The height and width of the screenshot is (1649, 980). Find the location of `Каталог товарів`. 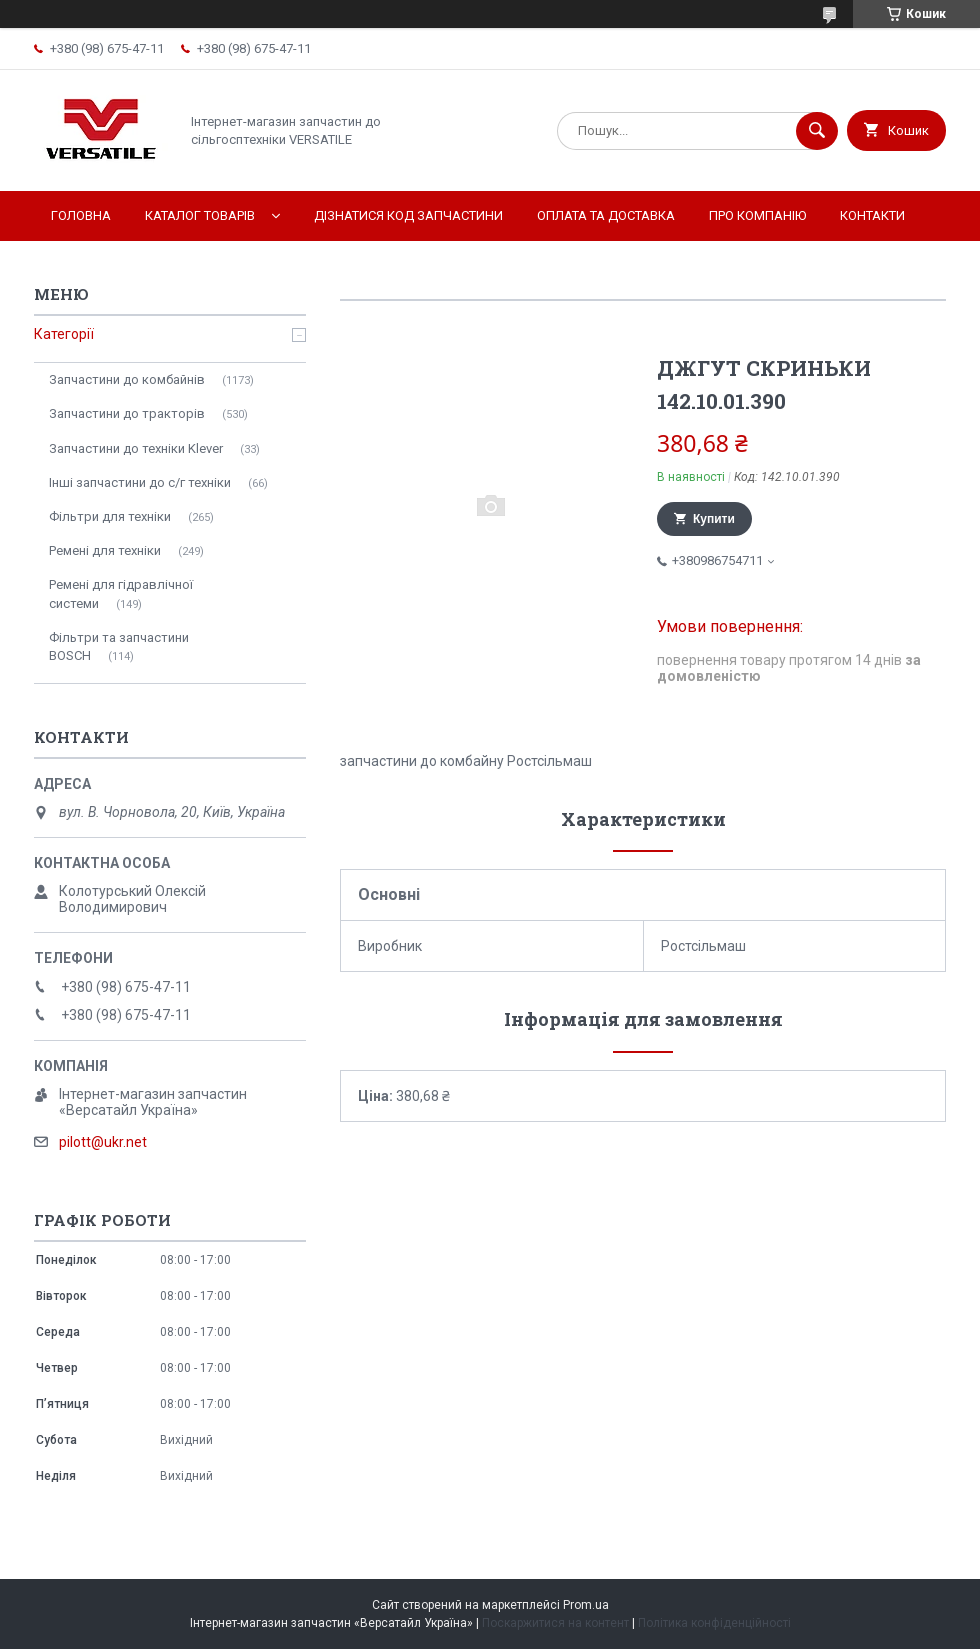

Каталог товарів is located at coordinates (200, 215).